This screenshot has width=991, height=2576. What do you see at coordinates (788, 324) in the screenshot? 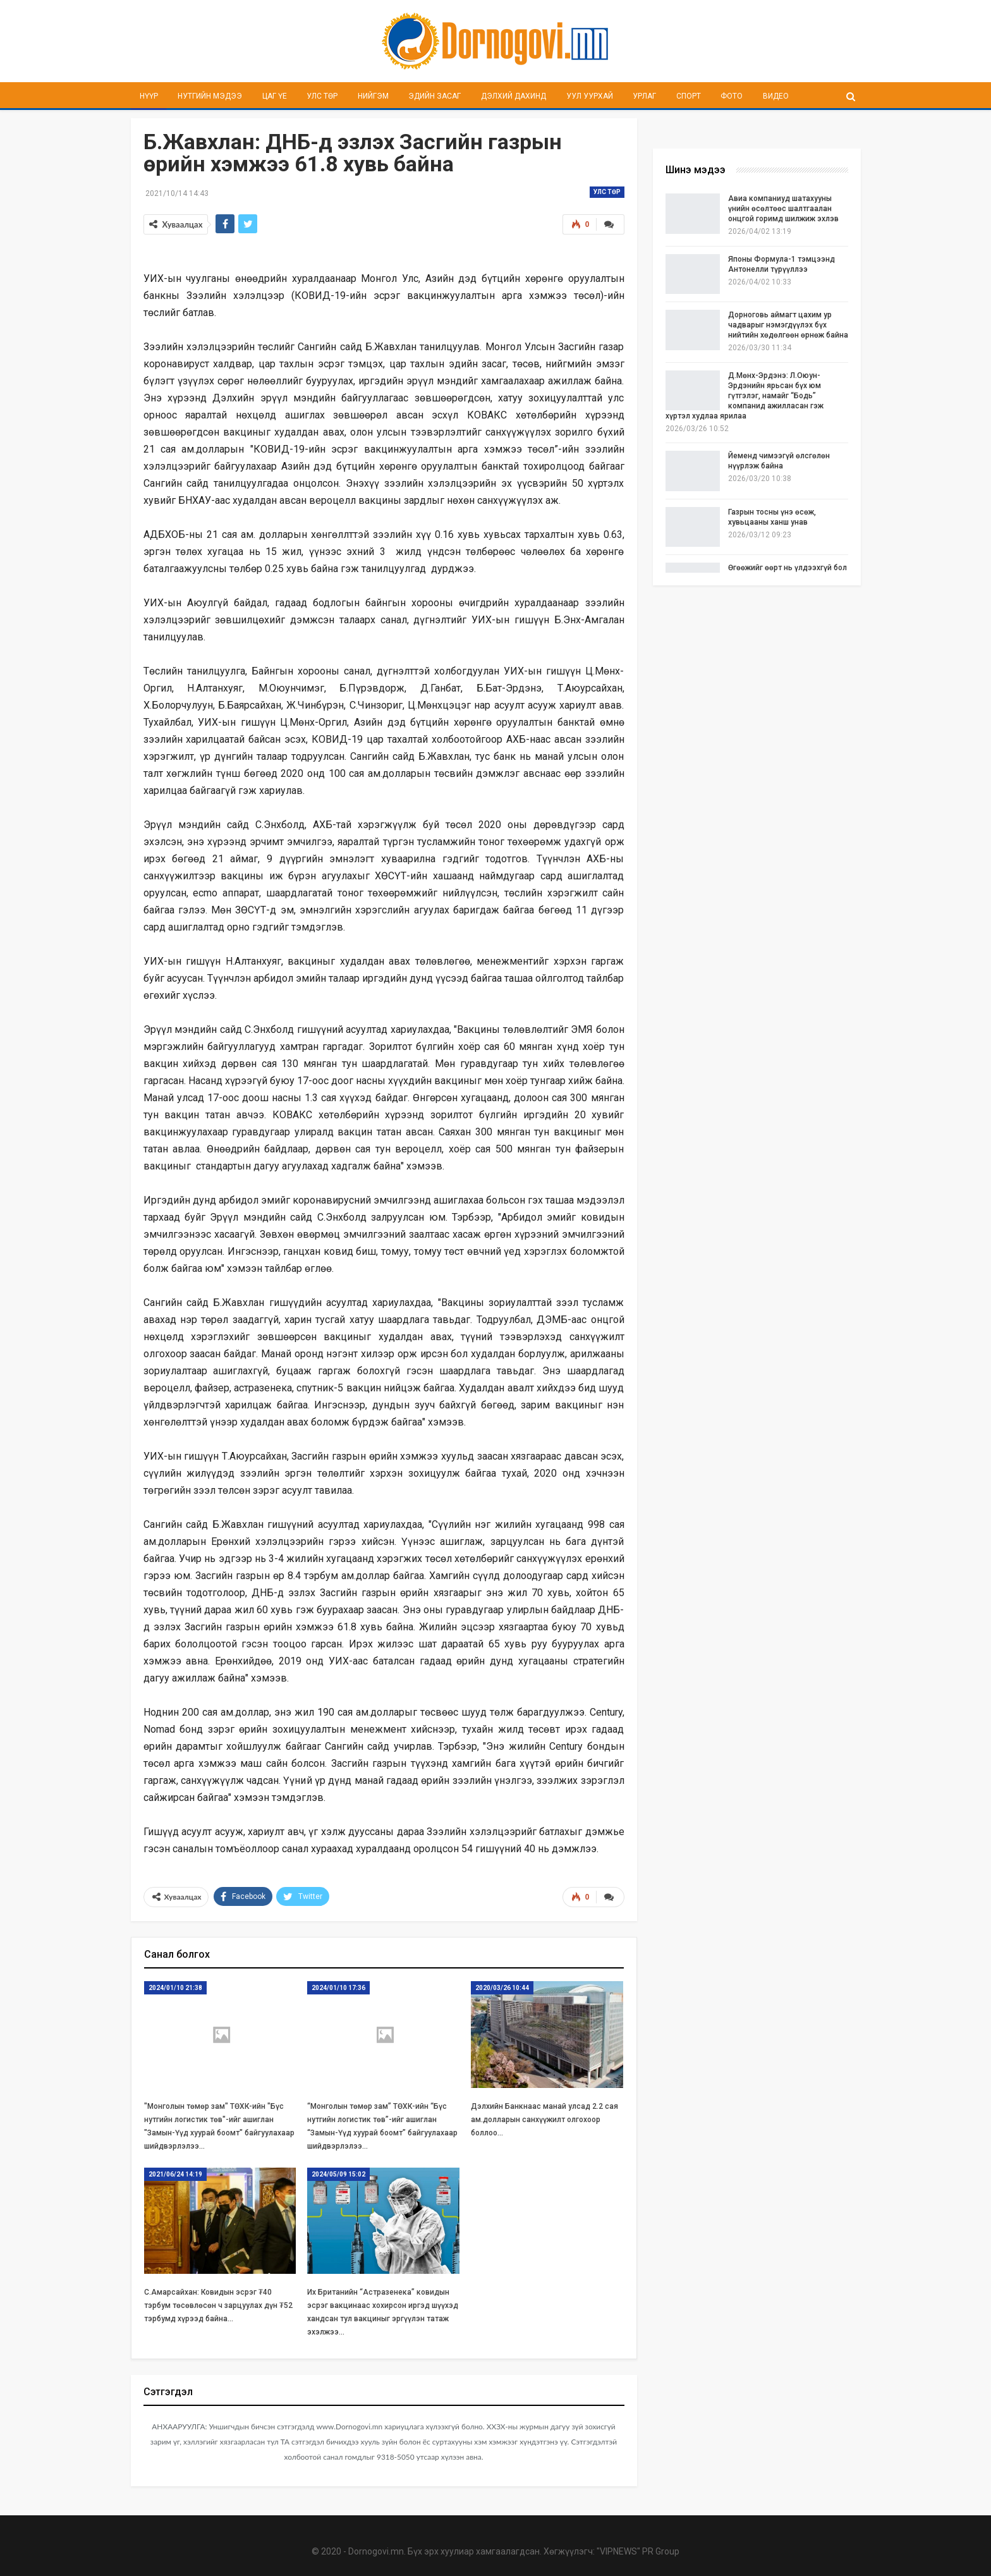
I see `Дорноговь аймагт цахим ур чадварыг нэмэгдүүлэх бүх нийтийн хөдөлгөөн өрнөж байна` at bounding box center [788, 324].